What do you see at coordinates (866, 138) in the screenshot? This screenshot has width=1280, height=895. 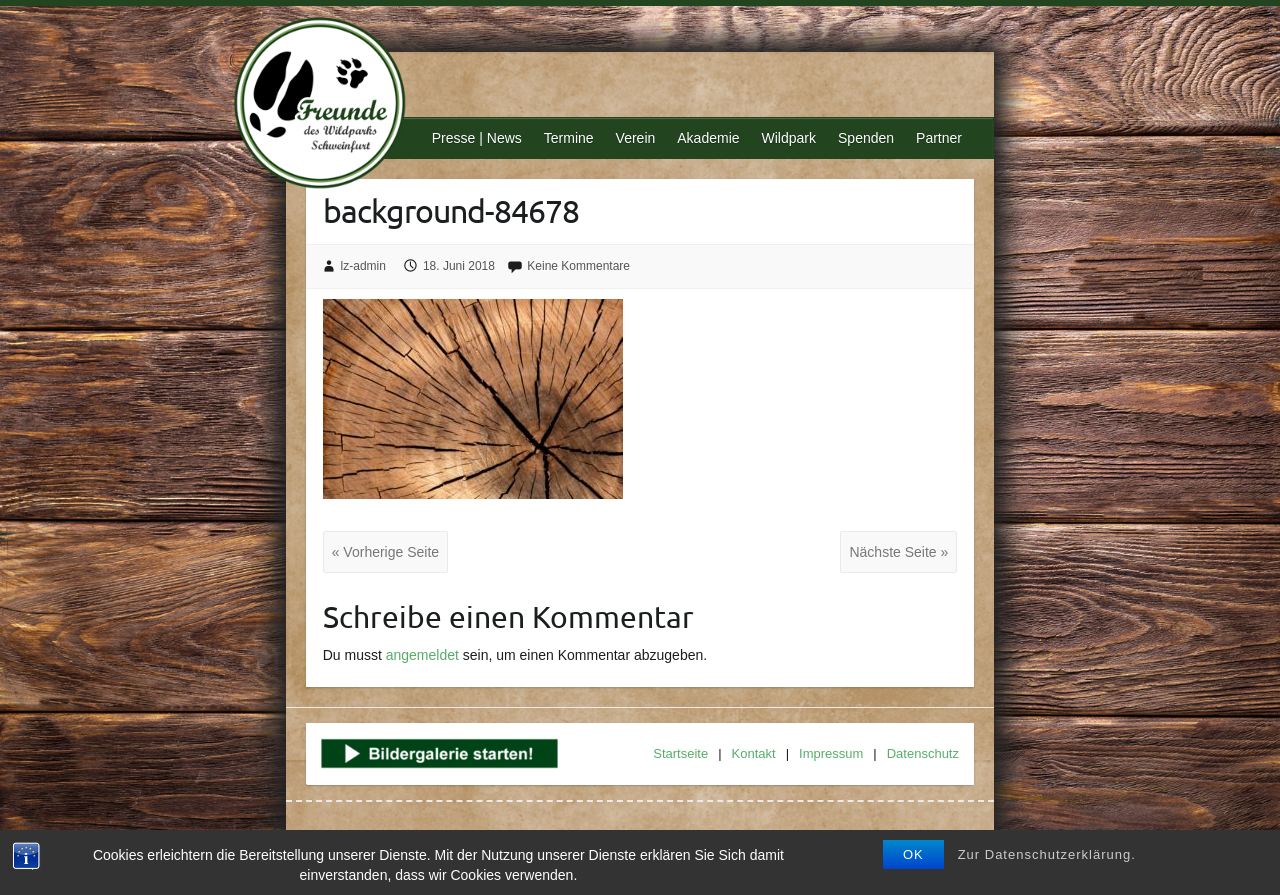 I see `Spenden` at bounding box center [866, 138].